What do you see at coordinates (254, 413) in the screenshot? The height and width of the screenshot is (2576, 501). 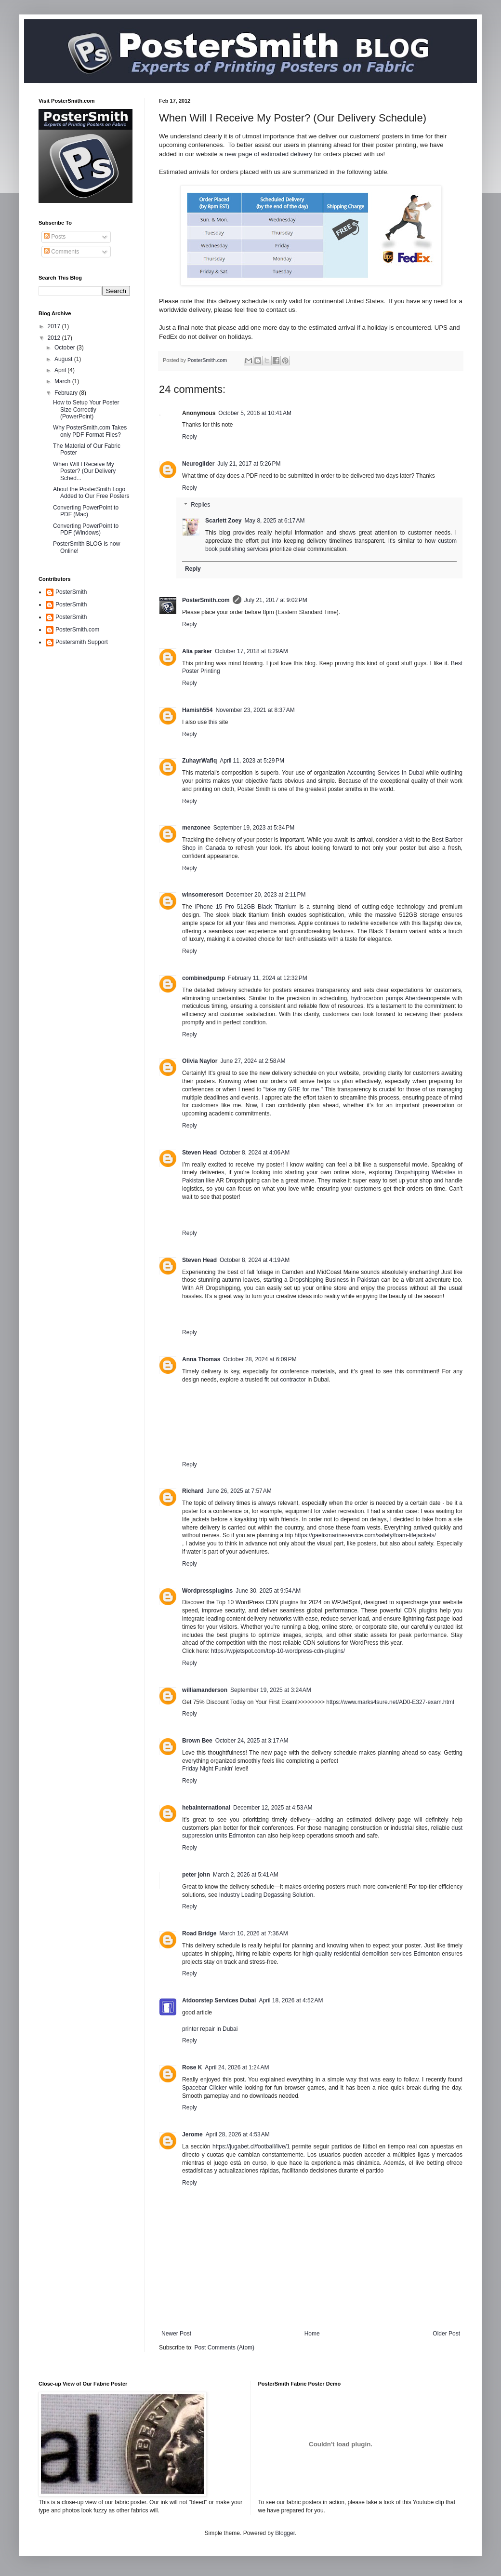 I see `October 5, 2016 at 10:41 AM` at bounding box center [254, 413].